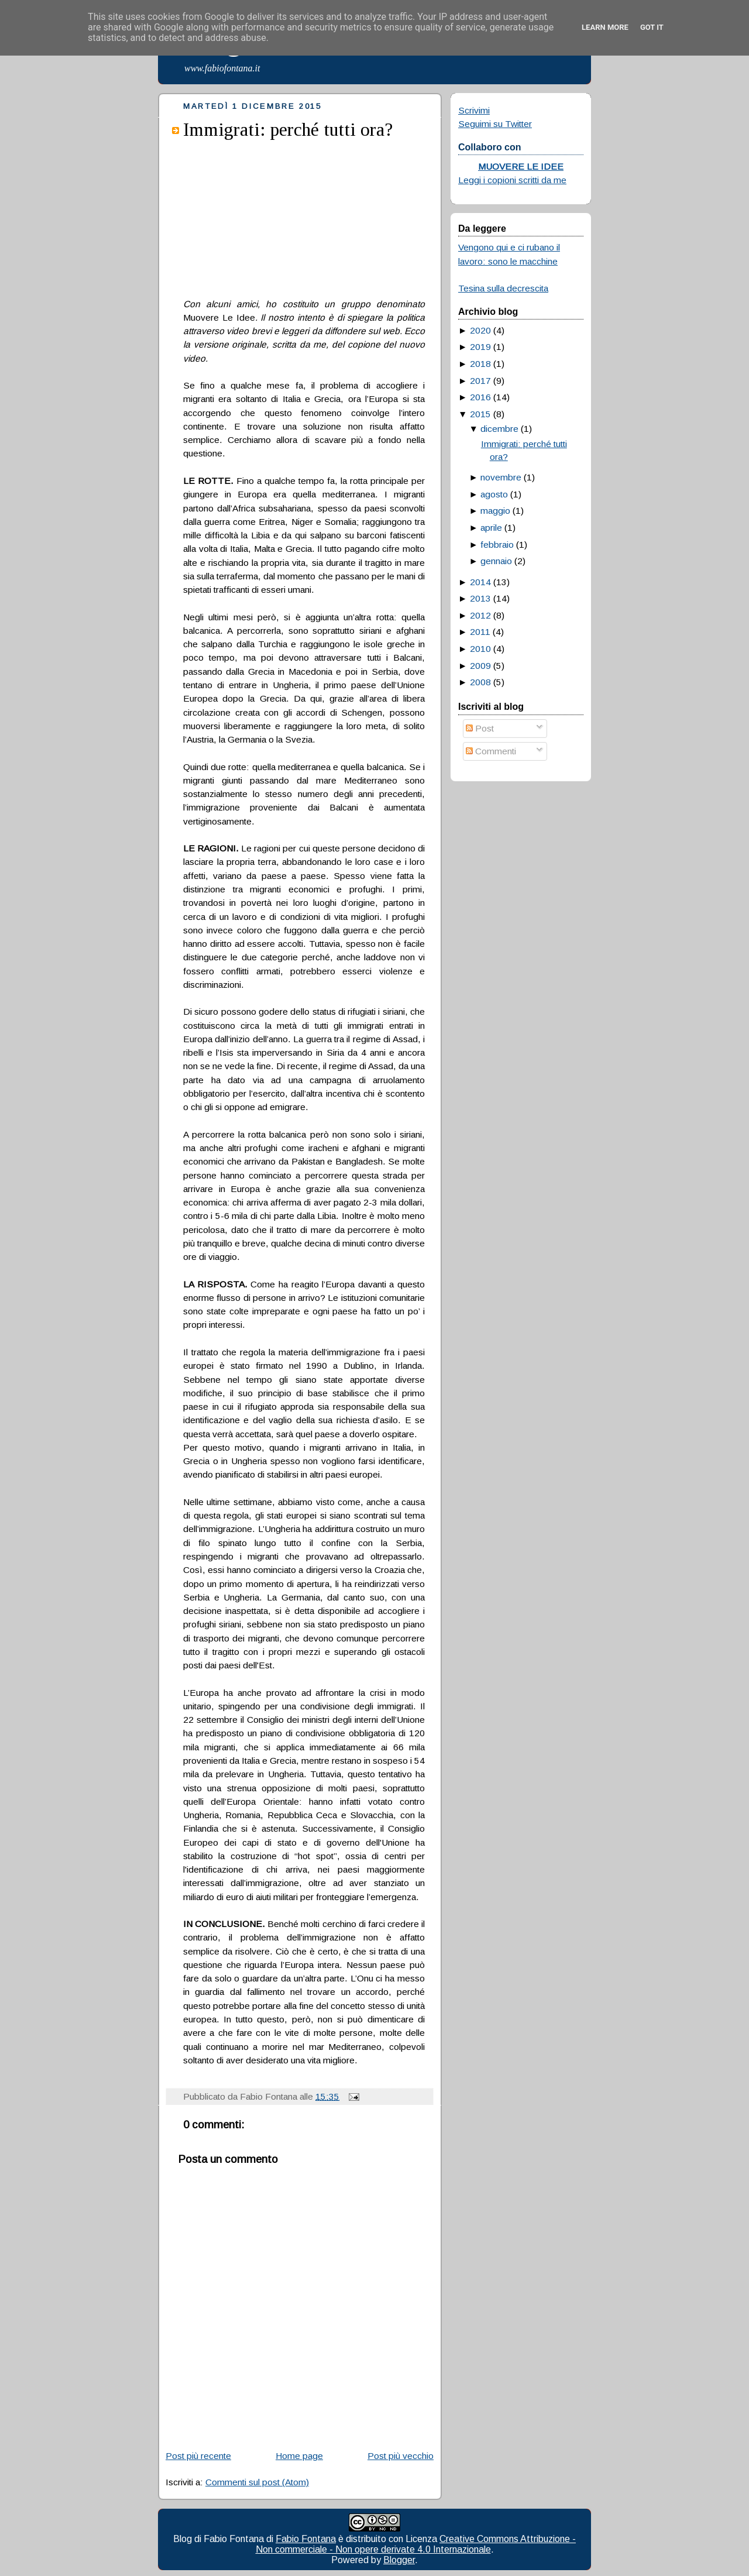  I want to click on Got it, so click(652, 27).